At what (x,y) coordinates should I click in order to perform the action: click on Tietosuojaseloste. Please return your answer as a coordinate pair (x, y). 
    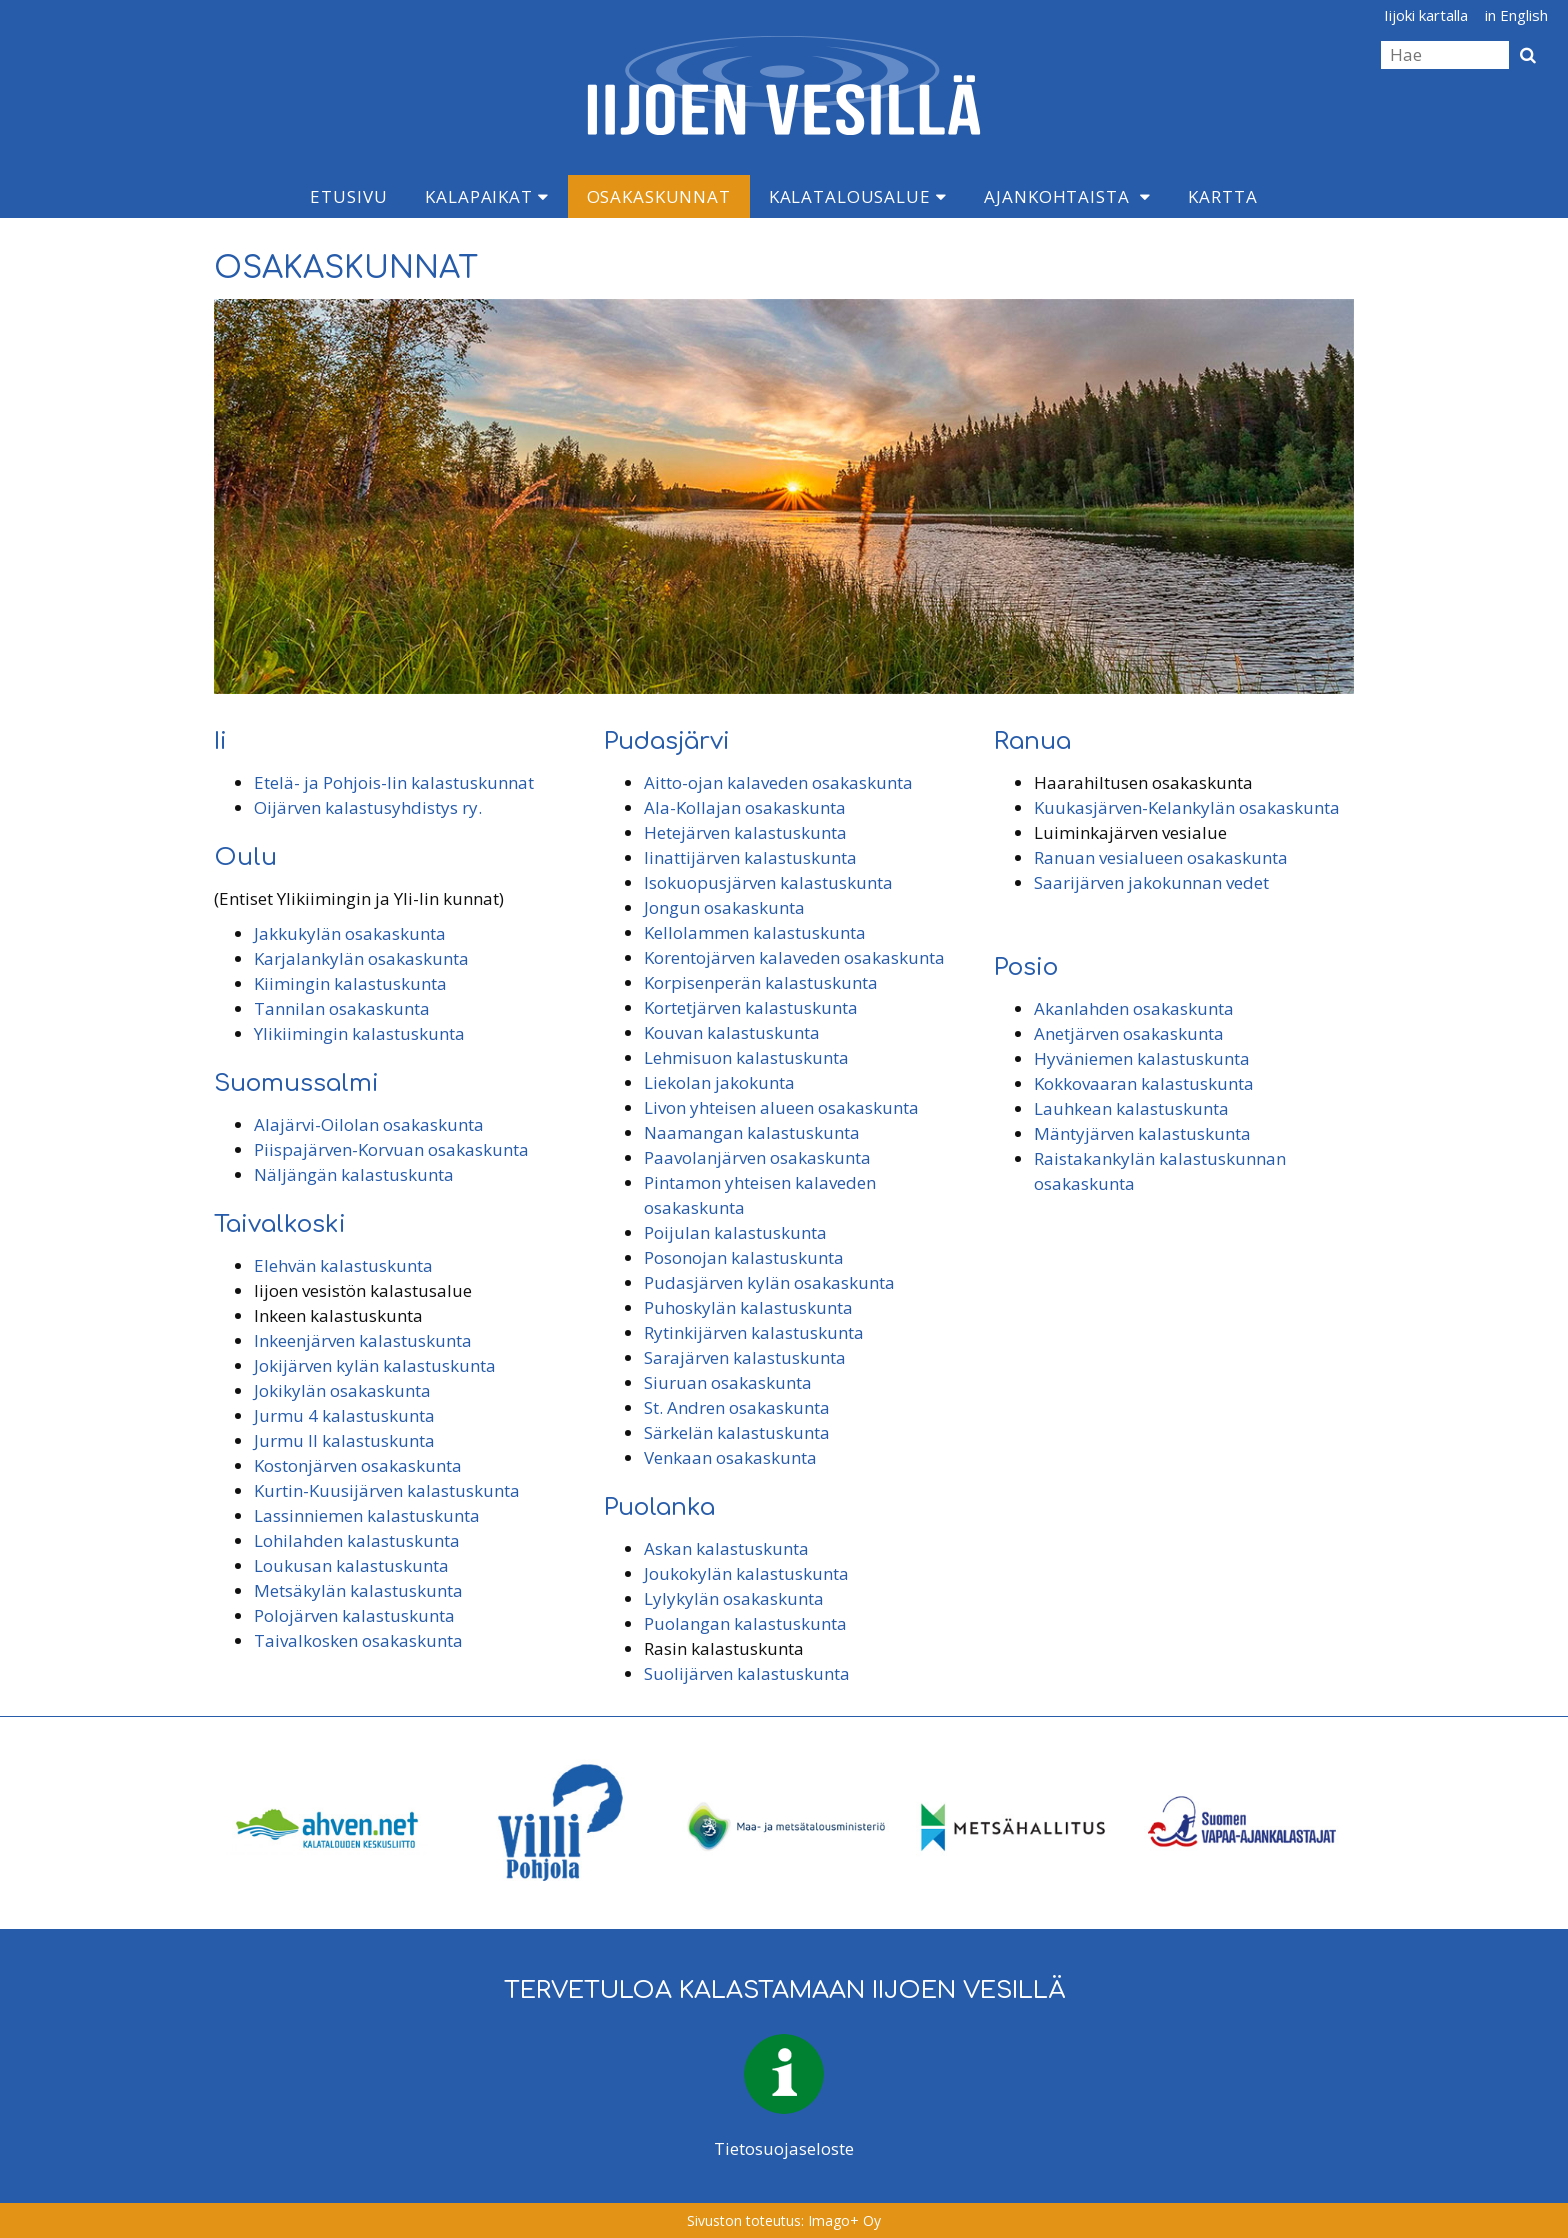
    Looking at the image, I should click on (784, 2148).